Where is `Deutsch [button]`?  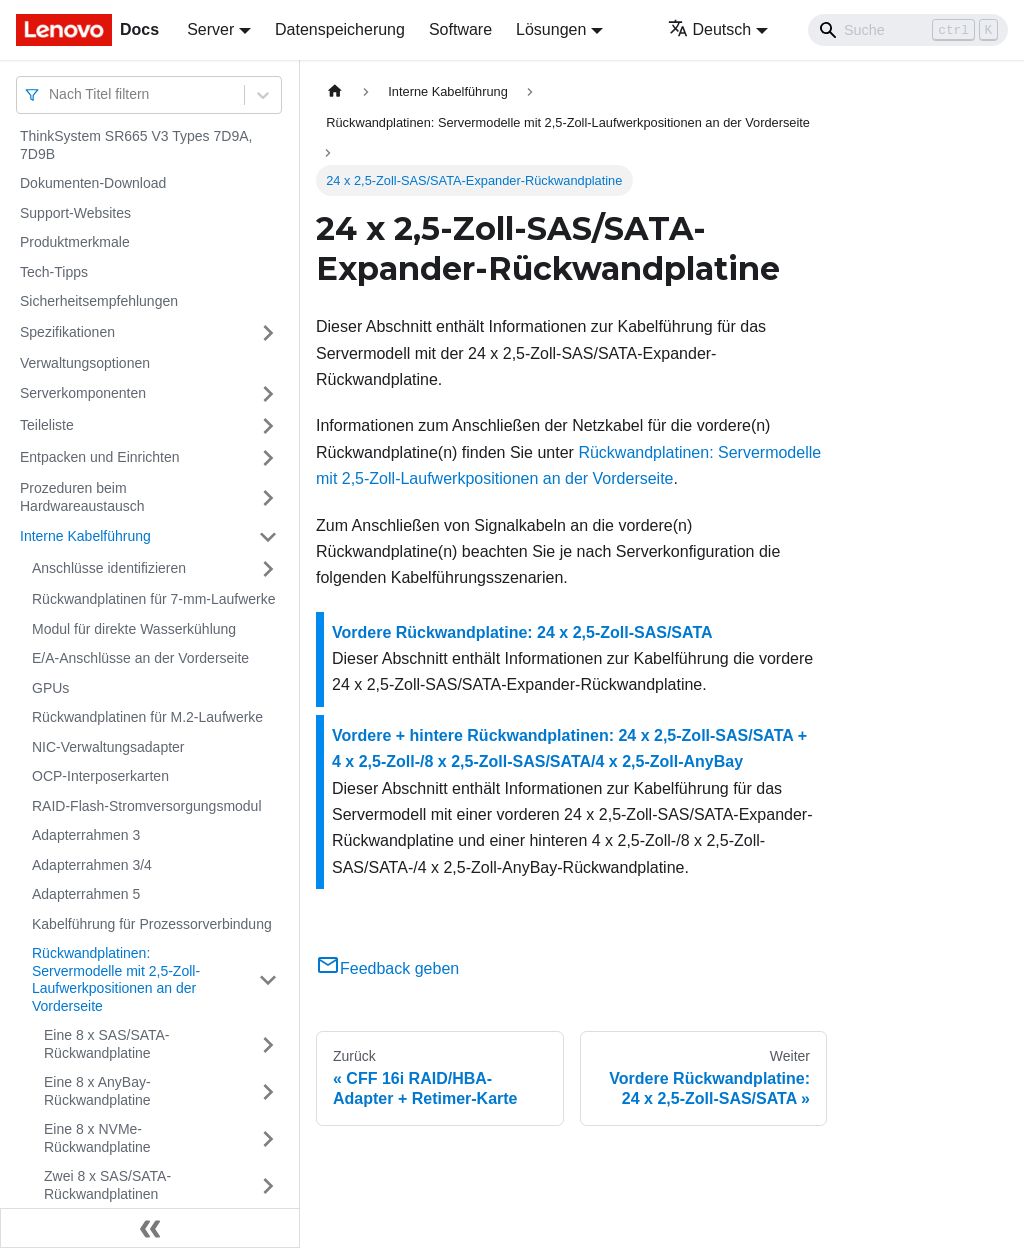 Deutsch [button] is located at coordinates (710, 29).